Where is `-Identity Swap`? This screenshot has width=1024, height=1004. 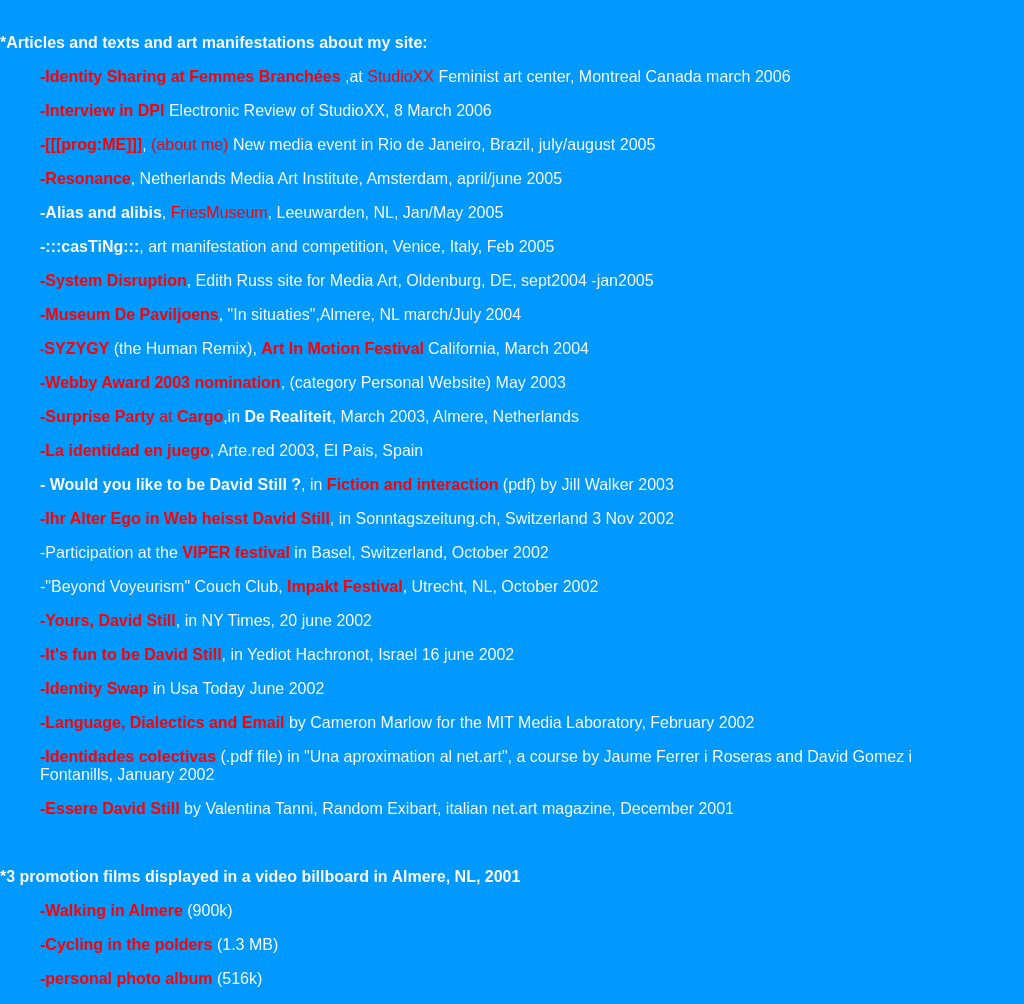 -Identity Swap is located at coordinates (94, 688).